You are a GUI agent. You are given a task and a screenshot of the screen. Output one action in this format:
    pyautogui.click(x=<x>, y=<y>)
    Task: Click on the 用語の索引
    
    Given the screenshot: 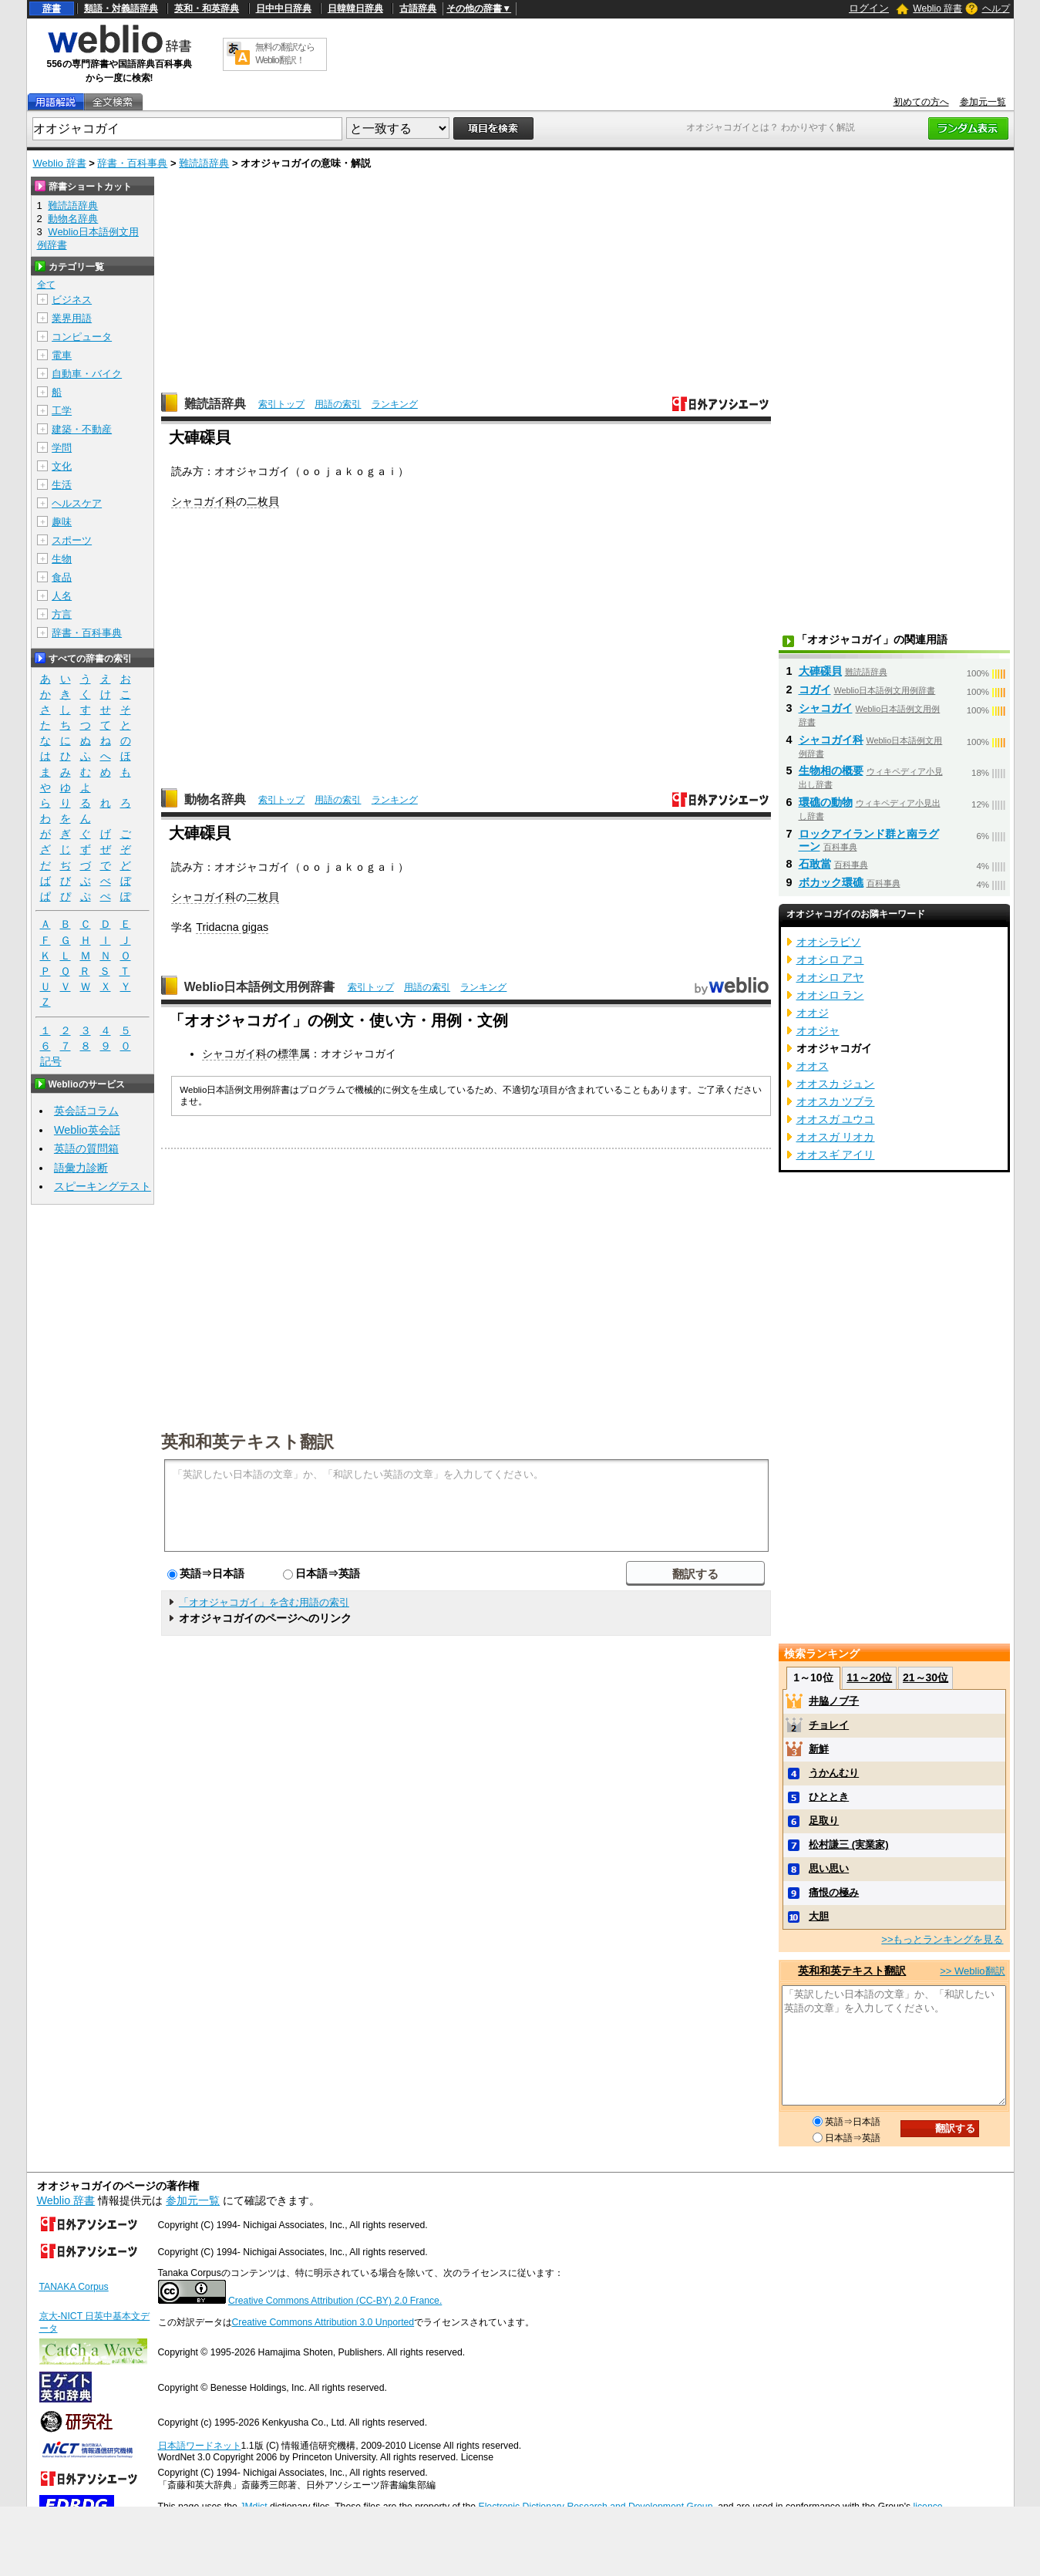 What is the action you would take?
    pyautogui.click(x=338, y=404)
    